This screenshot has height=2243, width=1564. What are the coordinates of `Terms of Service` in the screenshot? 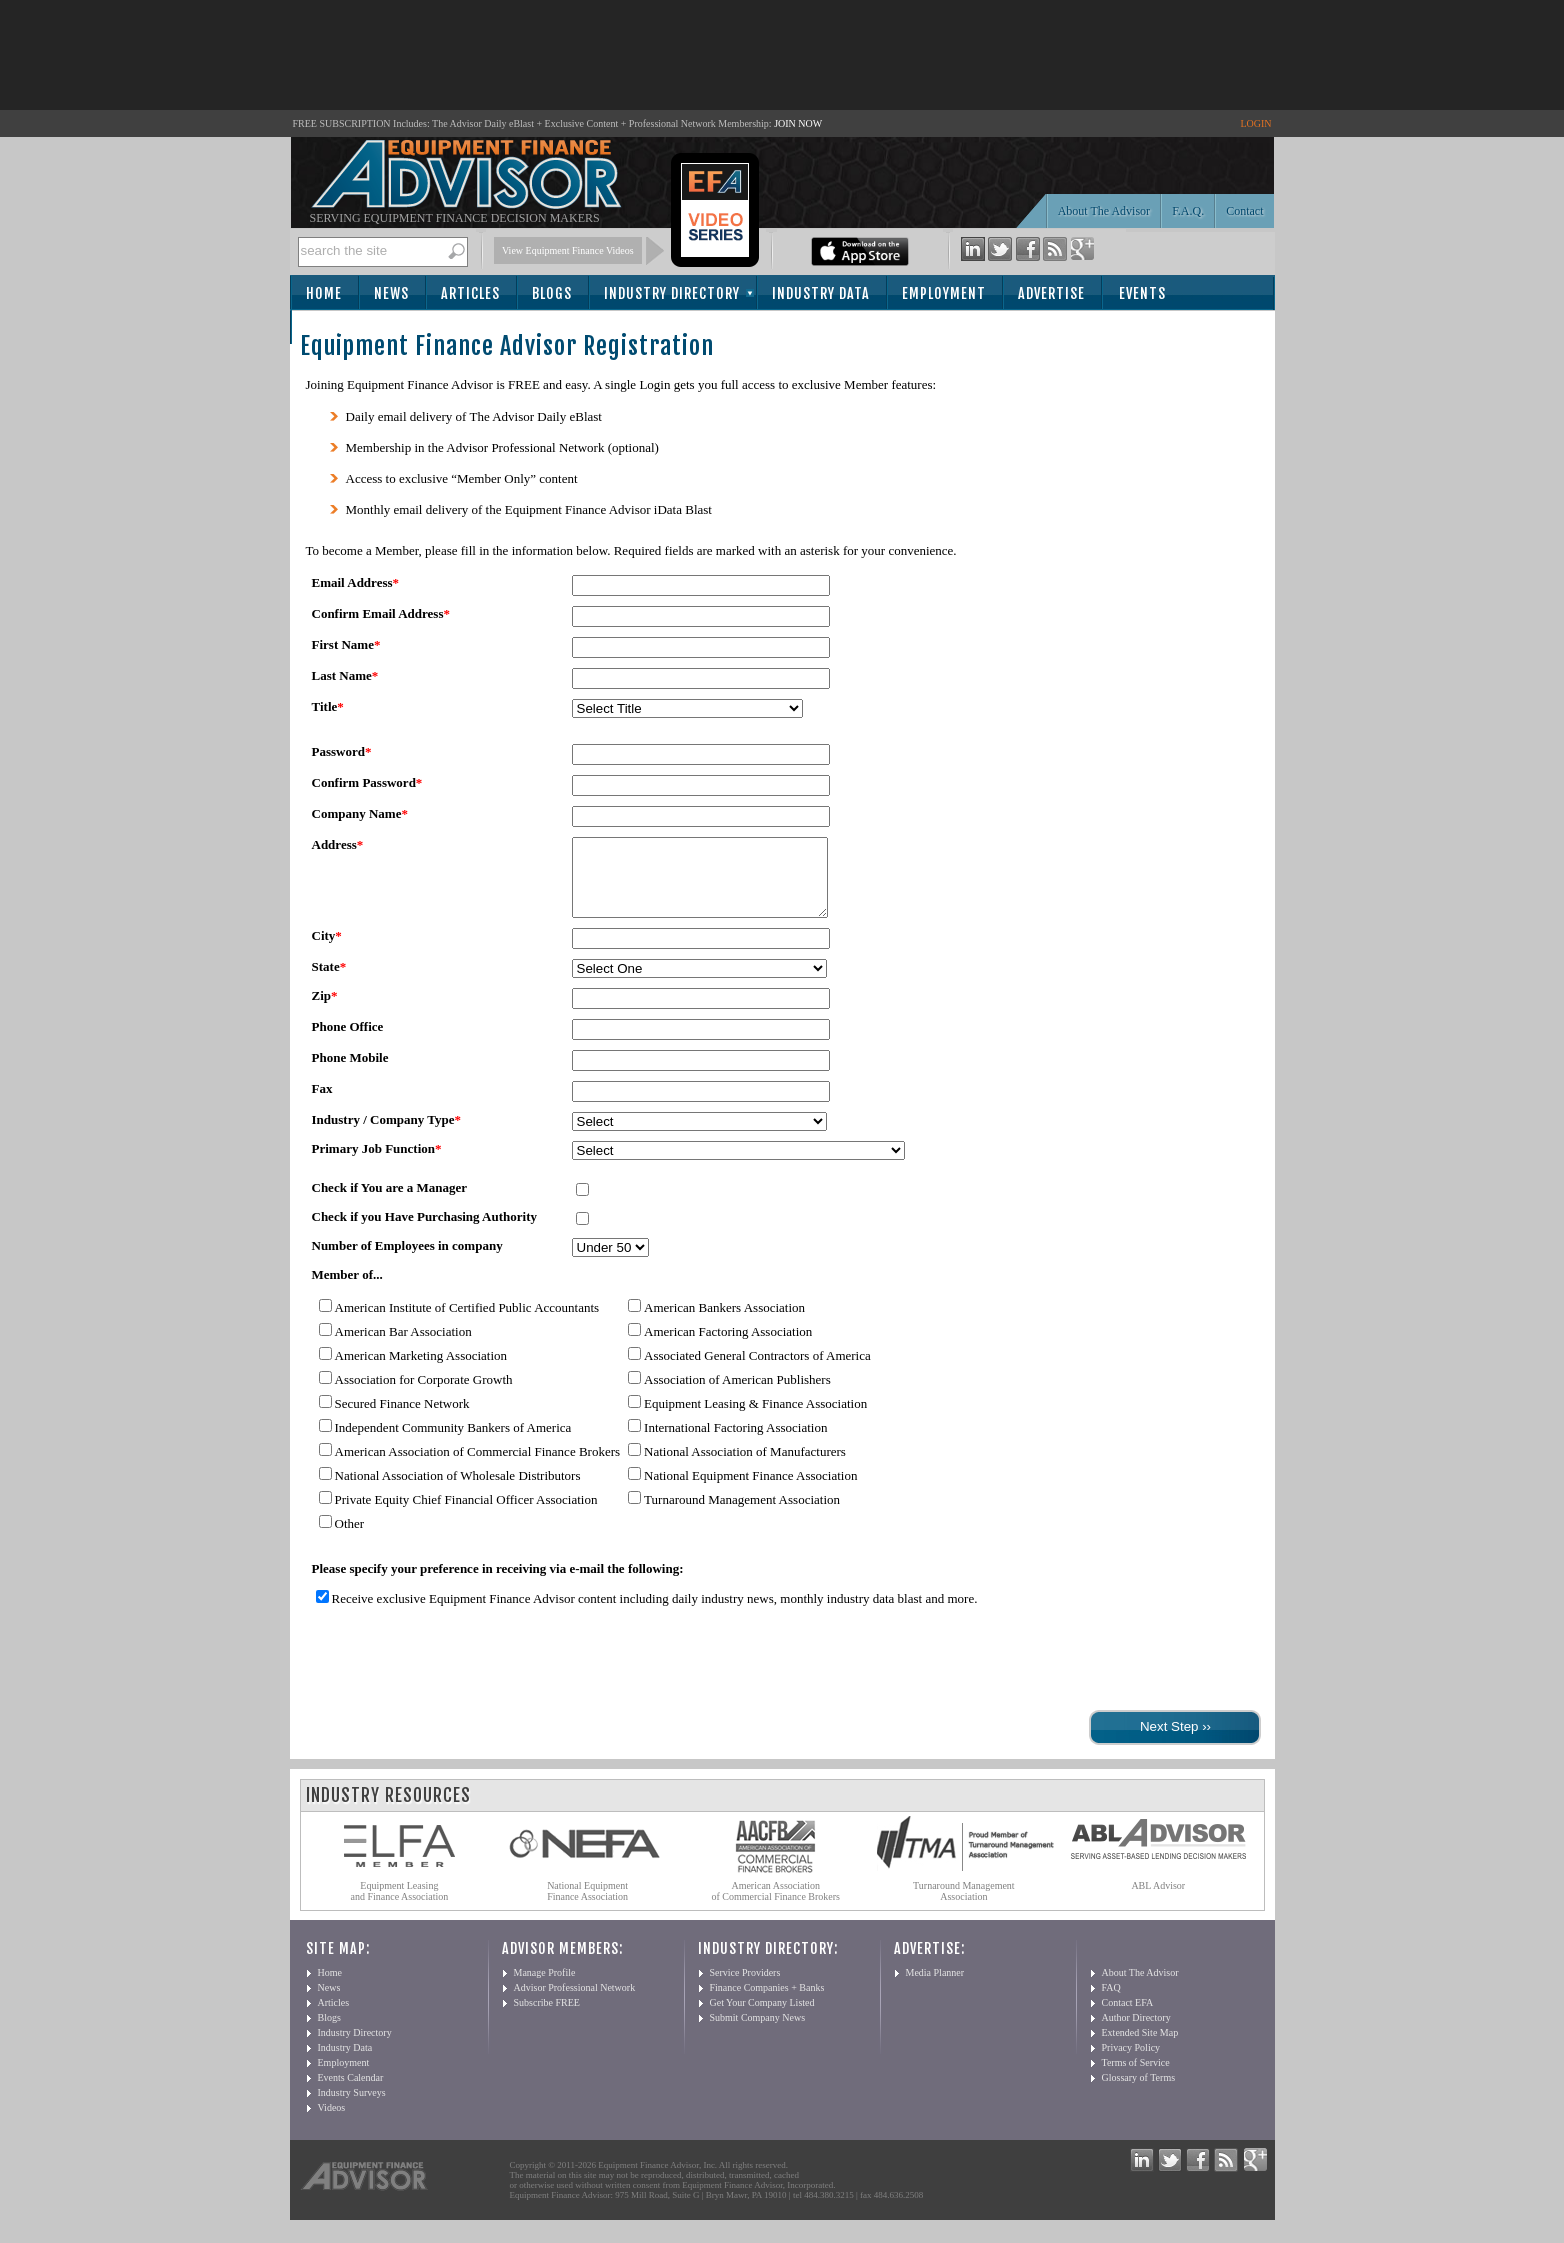 It's located at (1136, 2077).